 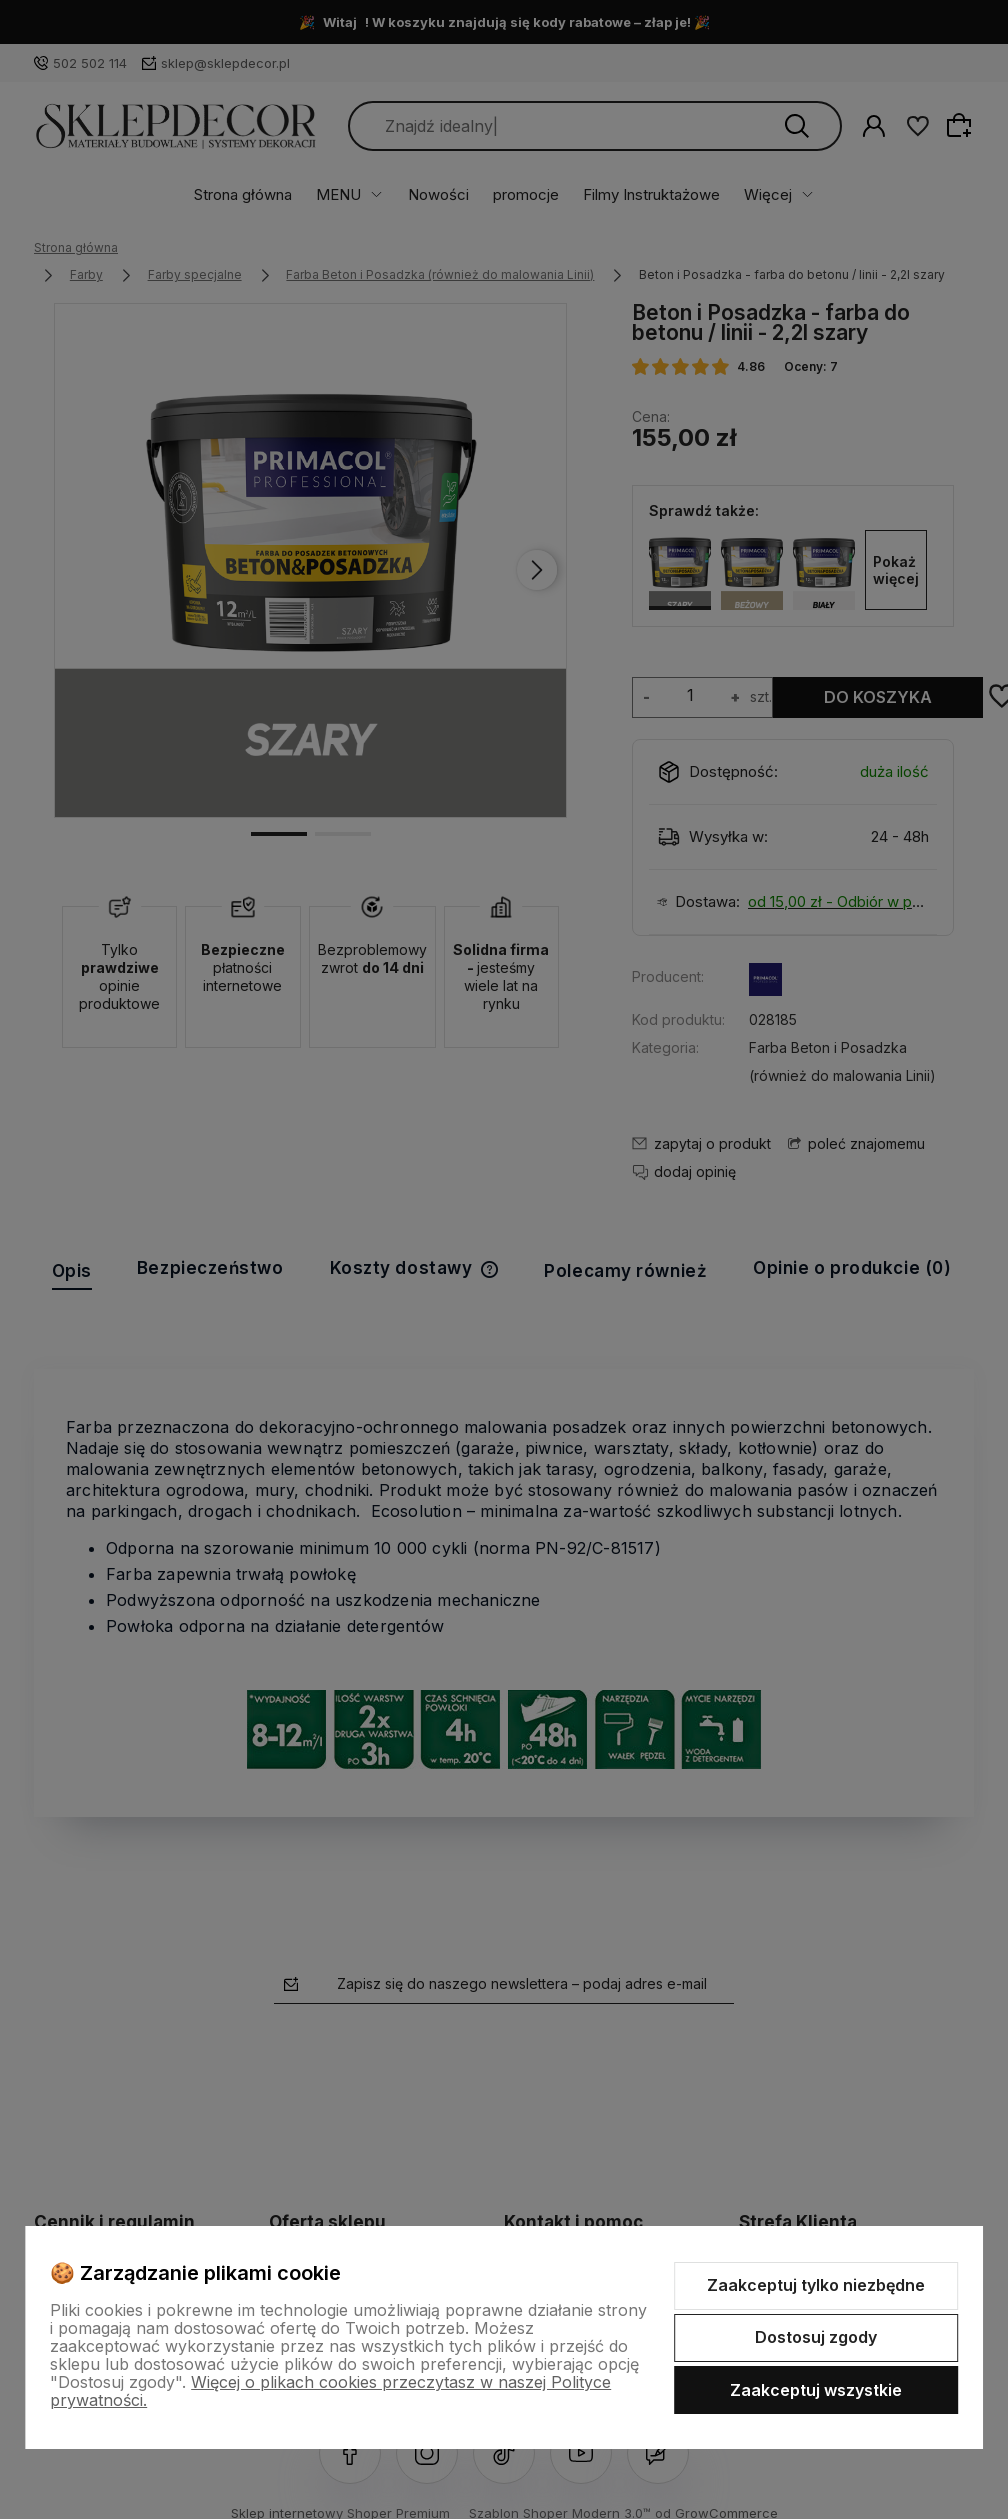 I want to click on Więcej o plikach cookies przeczytasz w naszej Polityce prywatności., so click(x=330, y=2391).